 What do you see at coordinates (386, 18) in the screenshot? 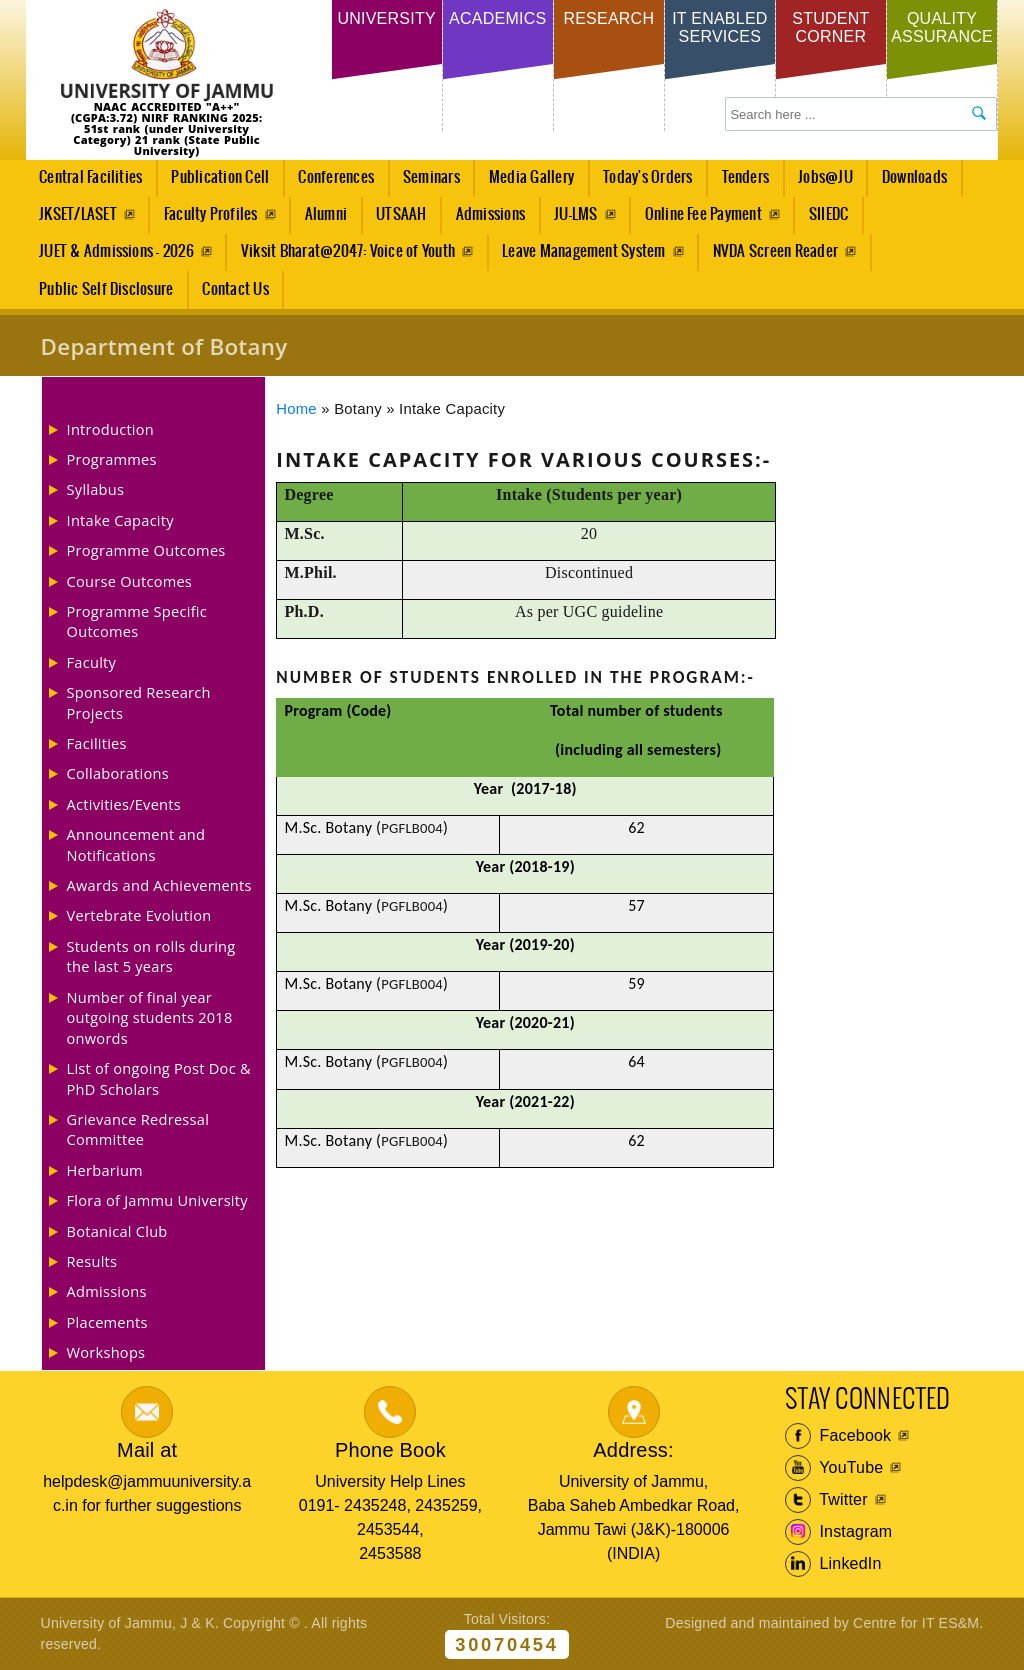
I see `University` at bounding box center [386, 18].